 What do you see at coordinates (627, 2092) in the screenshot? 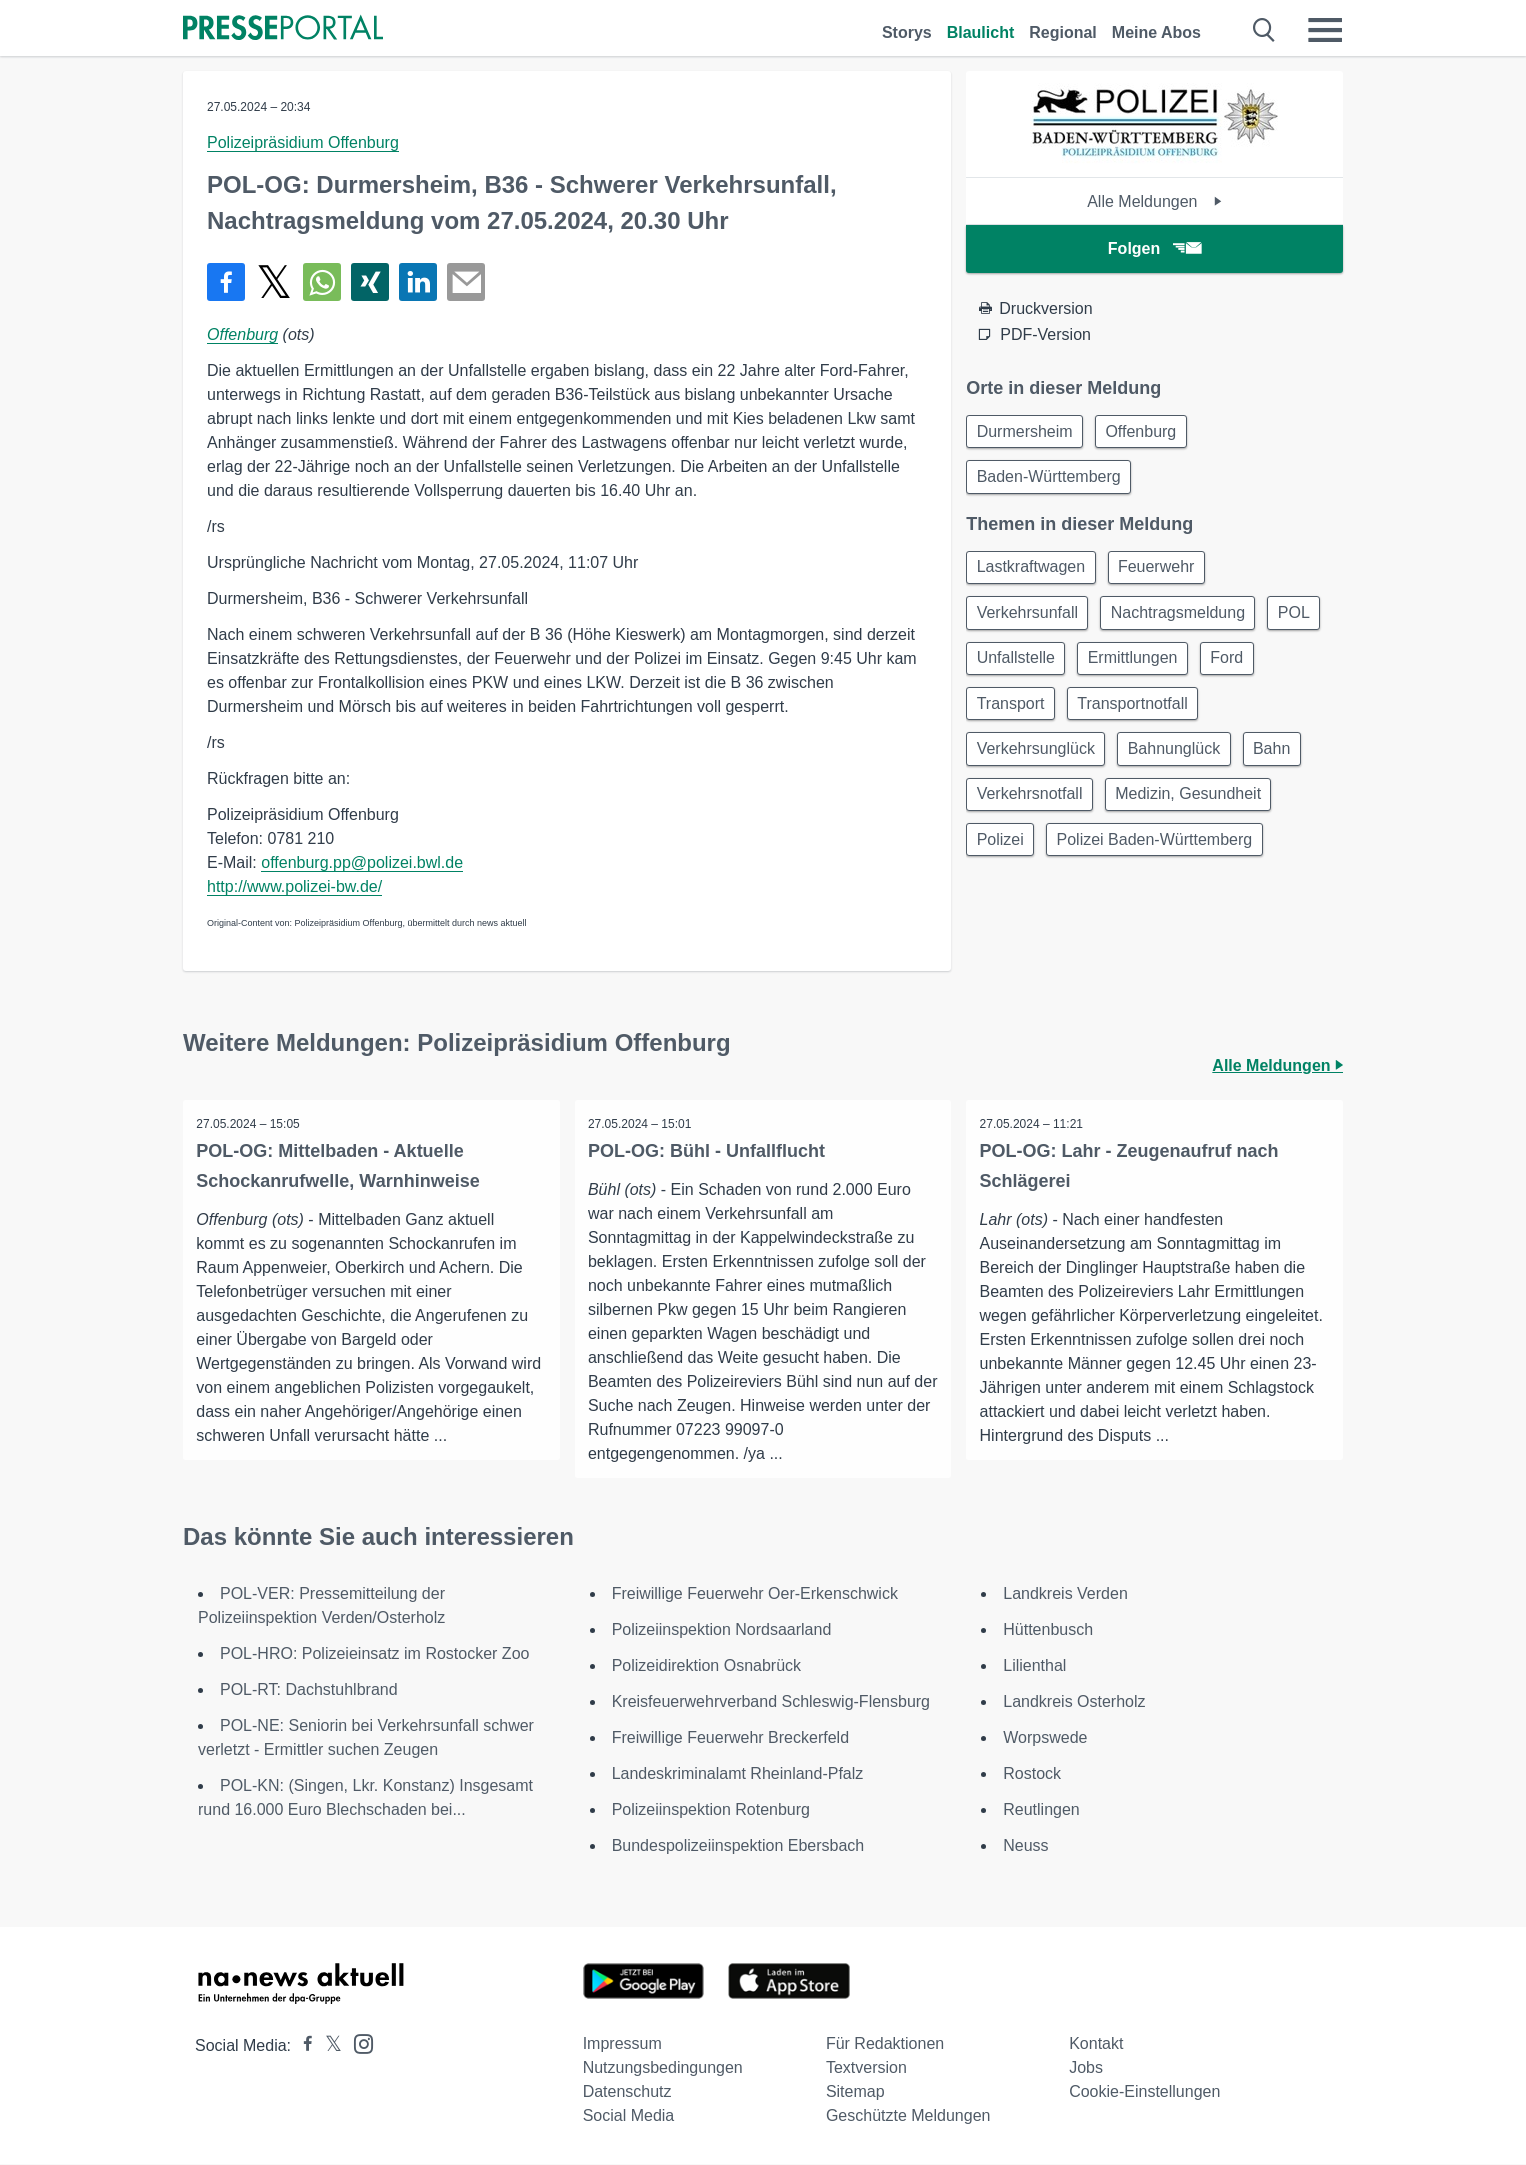
I see `Datenschutz` at bounding box center [627, 2092].